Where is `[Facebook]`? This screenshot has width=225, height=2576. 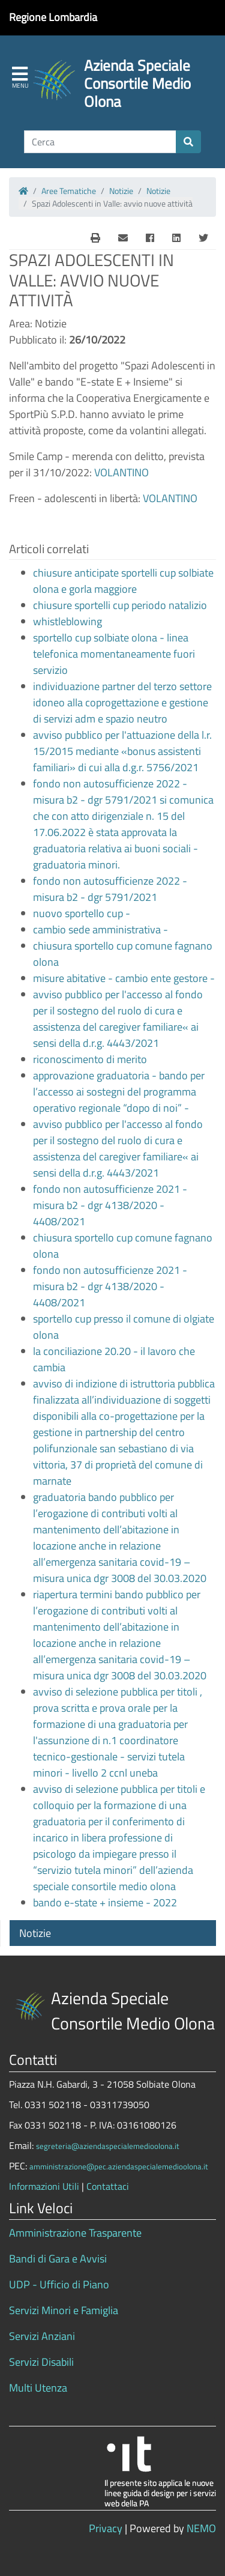 [Facebook] is located at coordinates (150, 237).